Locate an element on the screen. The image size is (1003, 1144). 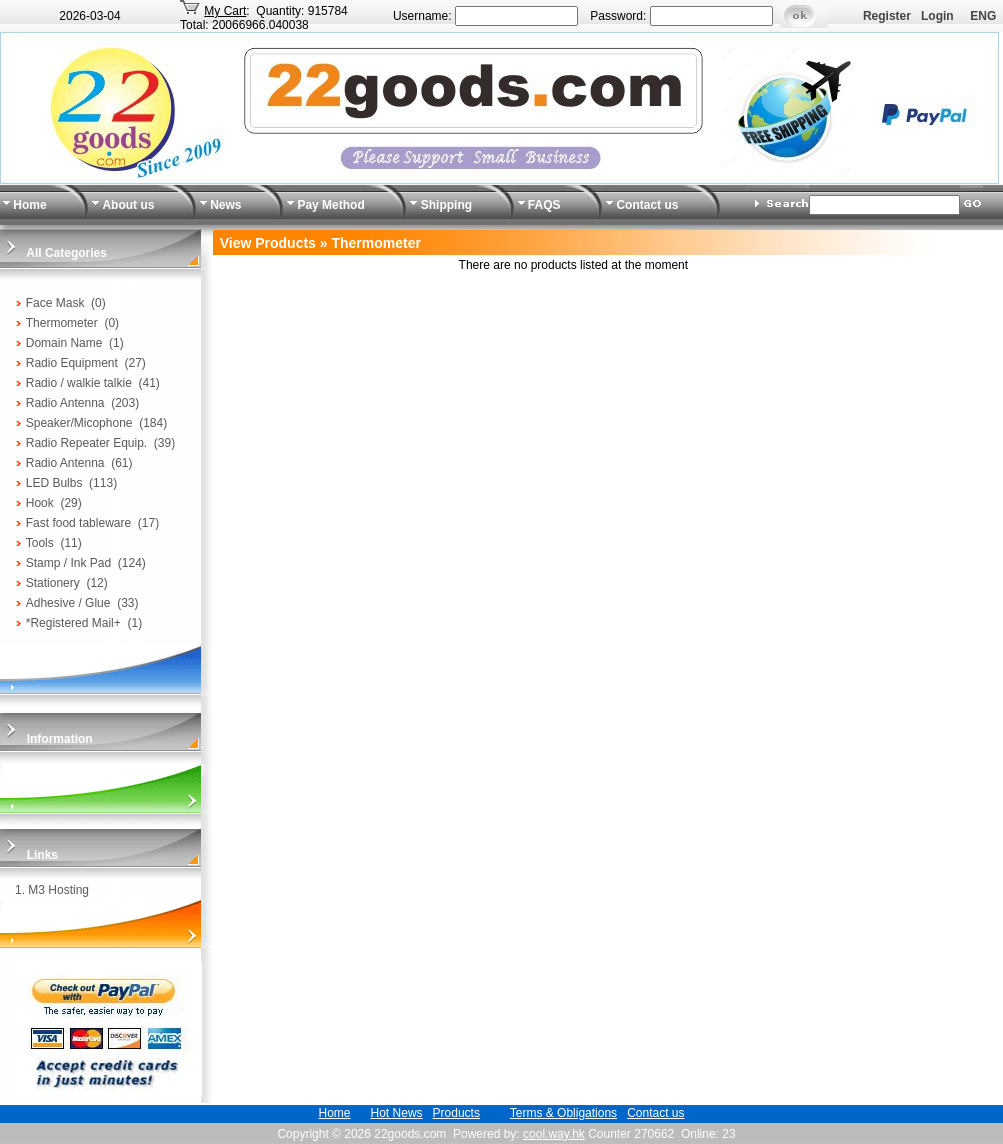
Login is located at coordinates (937, 16).